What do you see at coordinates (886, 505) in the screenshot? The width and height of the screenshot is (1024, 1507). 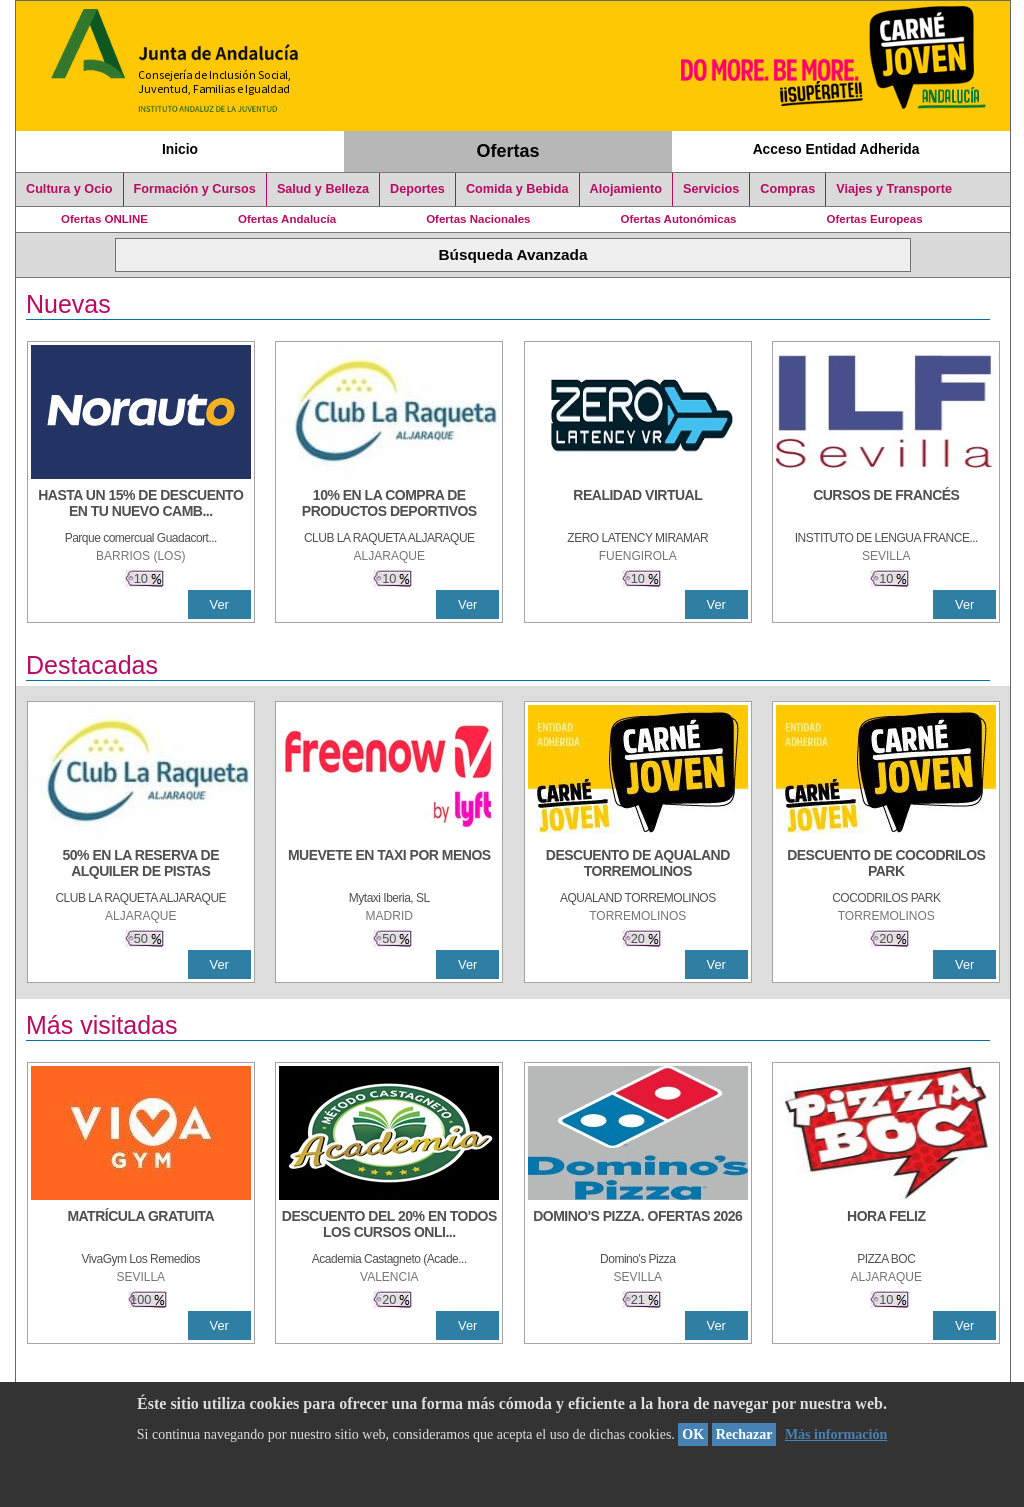 I see `[CURSOS DE FRANCÉS]` at bounding box center [886, 505].